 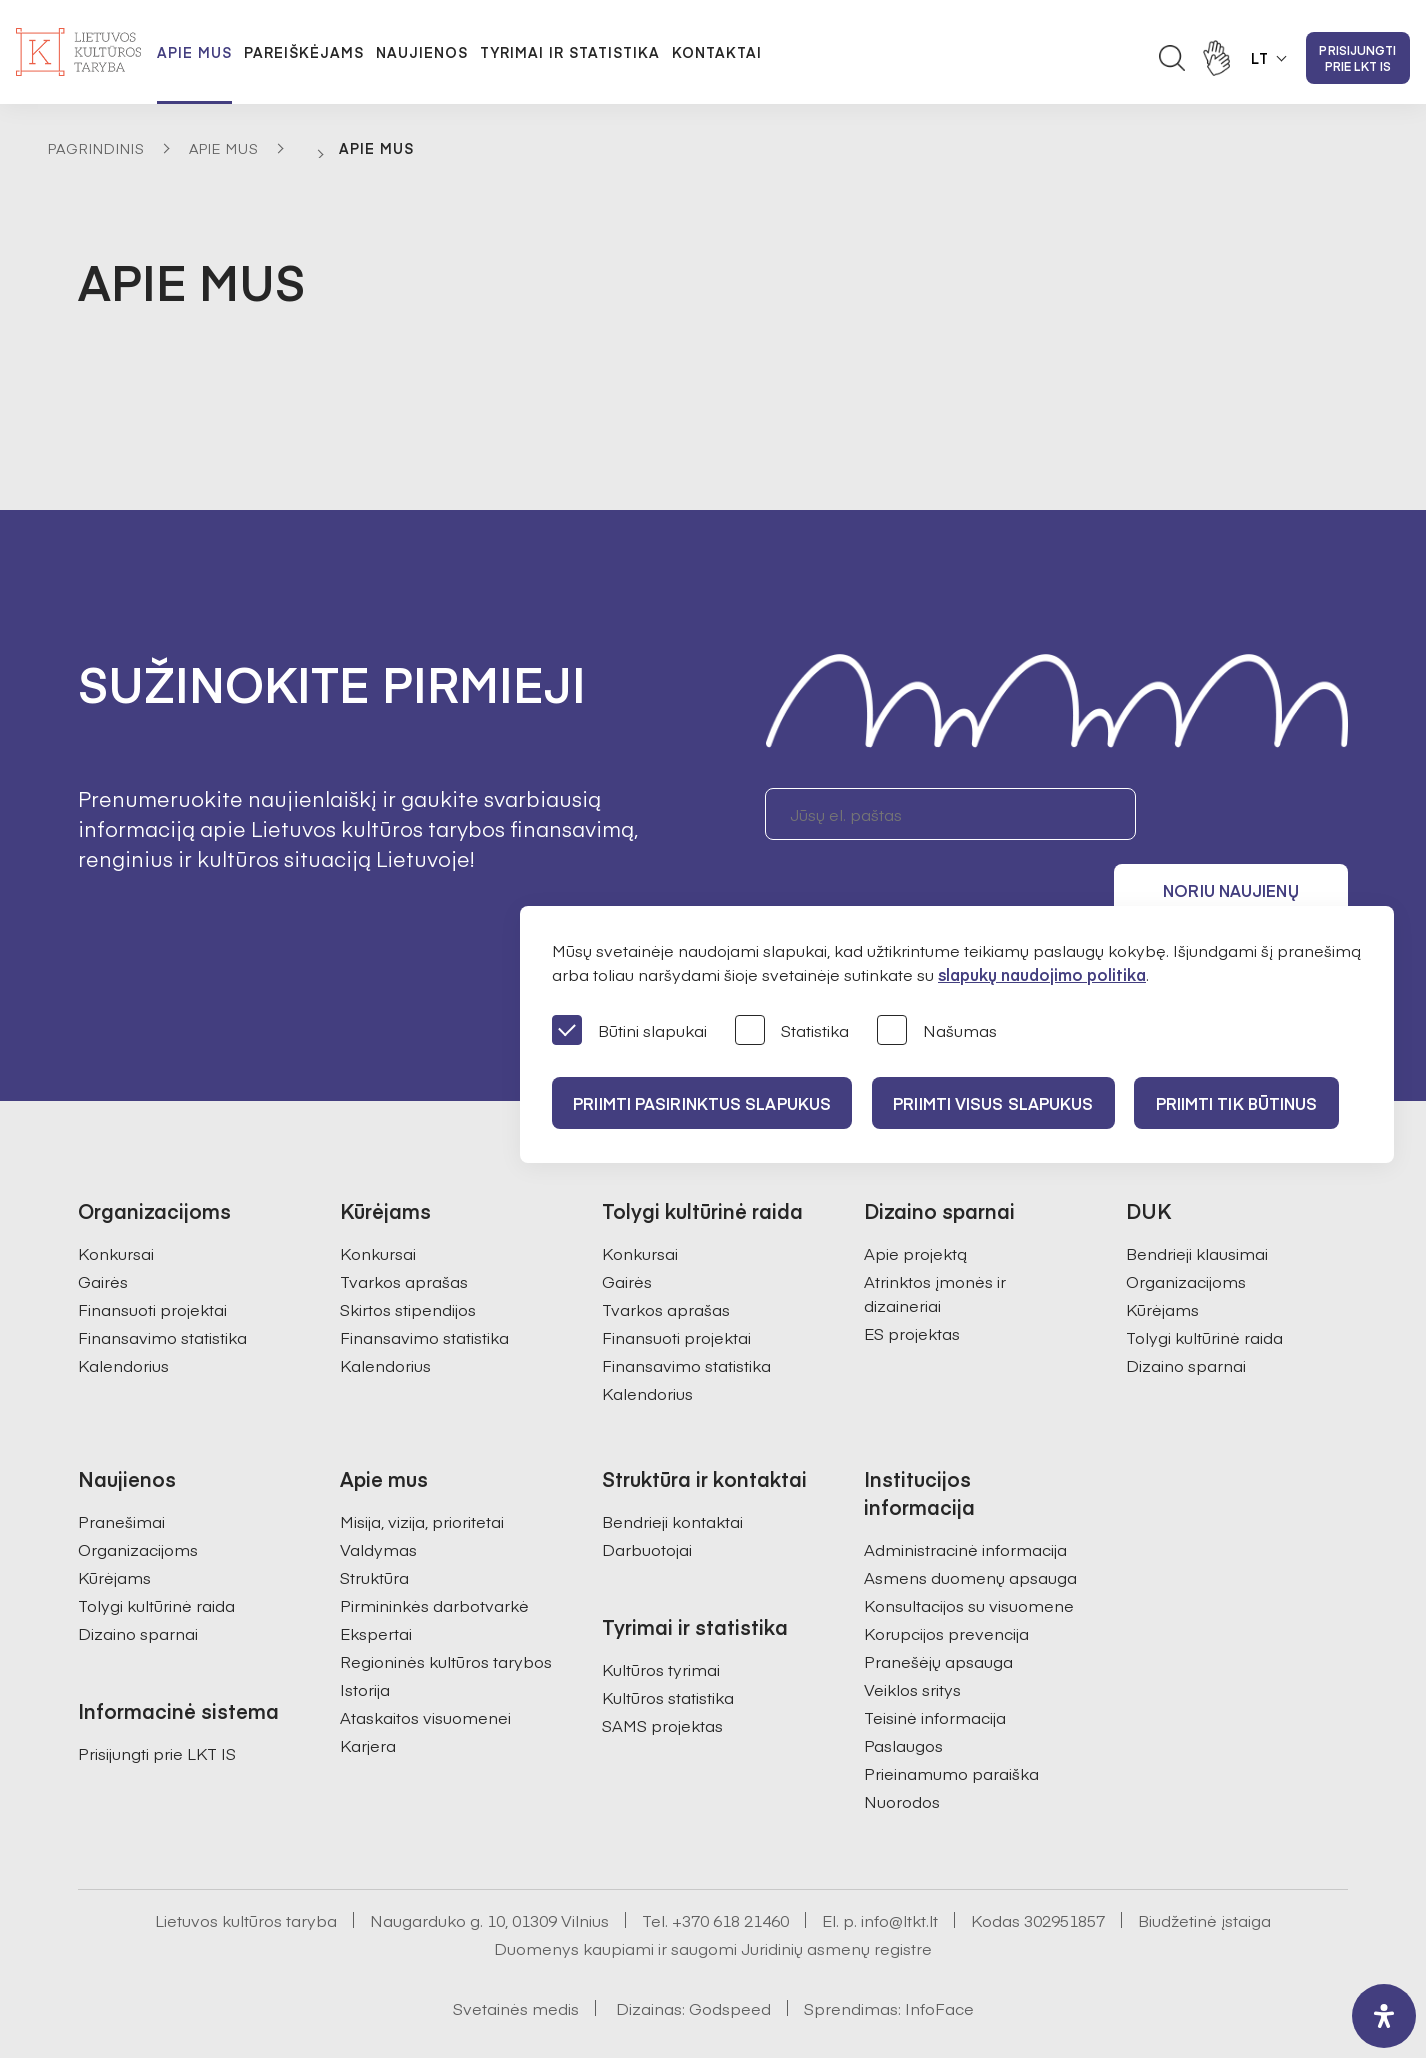 What do you see at coordinates (1042, 974) in the screenshot?
I see `slapukų naudojimo politika` at bounding box center [1042, 974].